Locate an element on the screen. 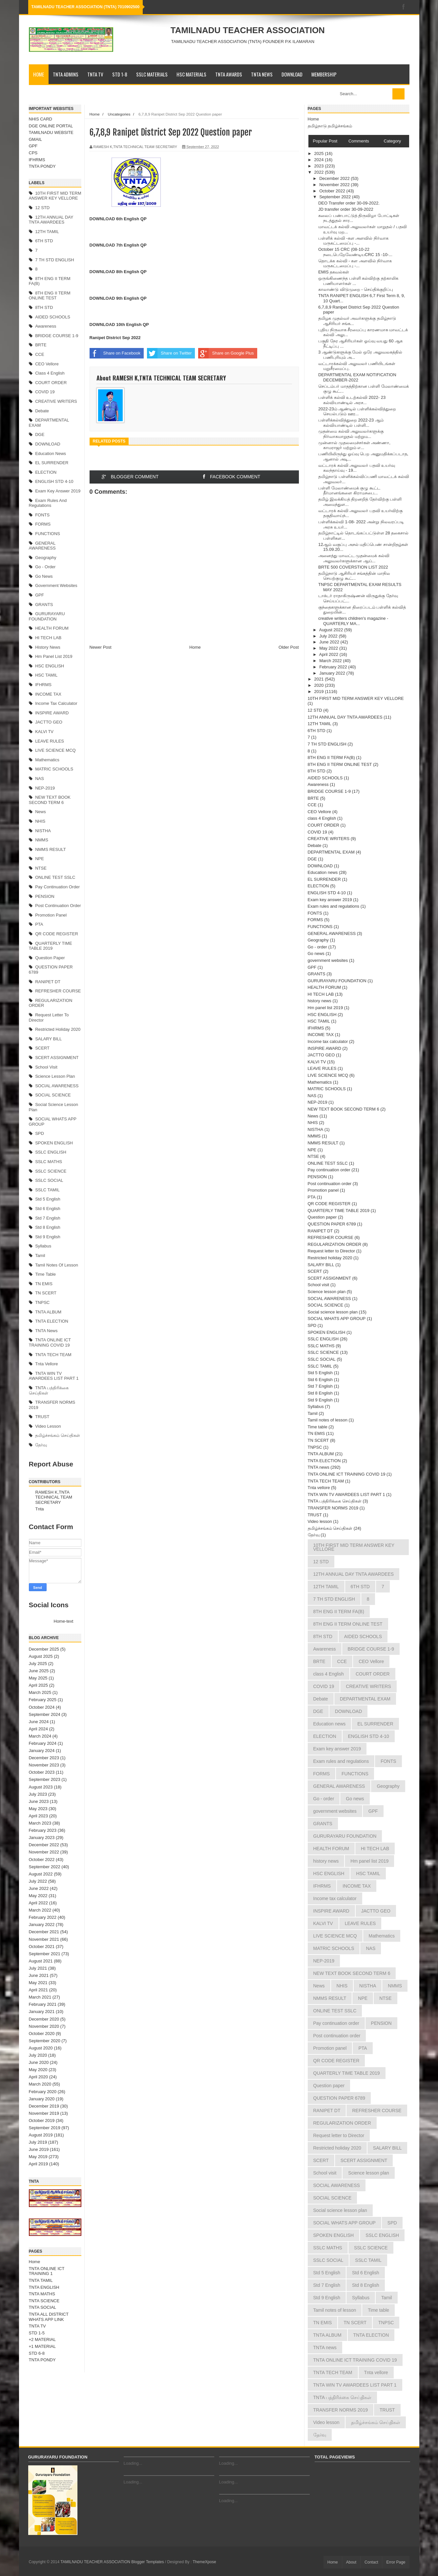  TNTA TAMIL is located at coordinates (41, 2280).